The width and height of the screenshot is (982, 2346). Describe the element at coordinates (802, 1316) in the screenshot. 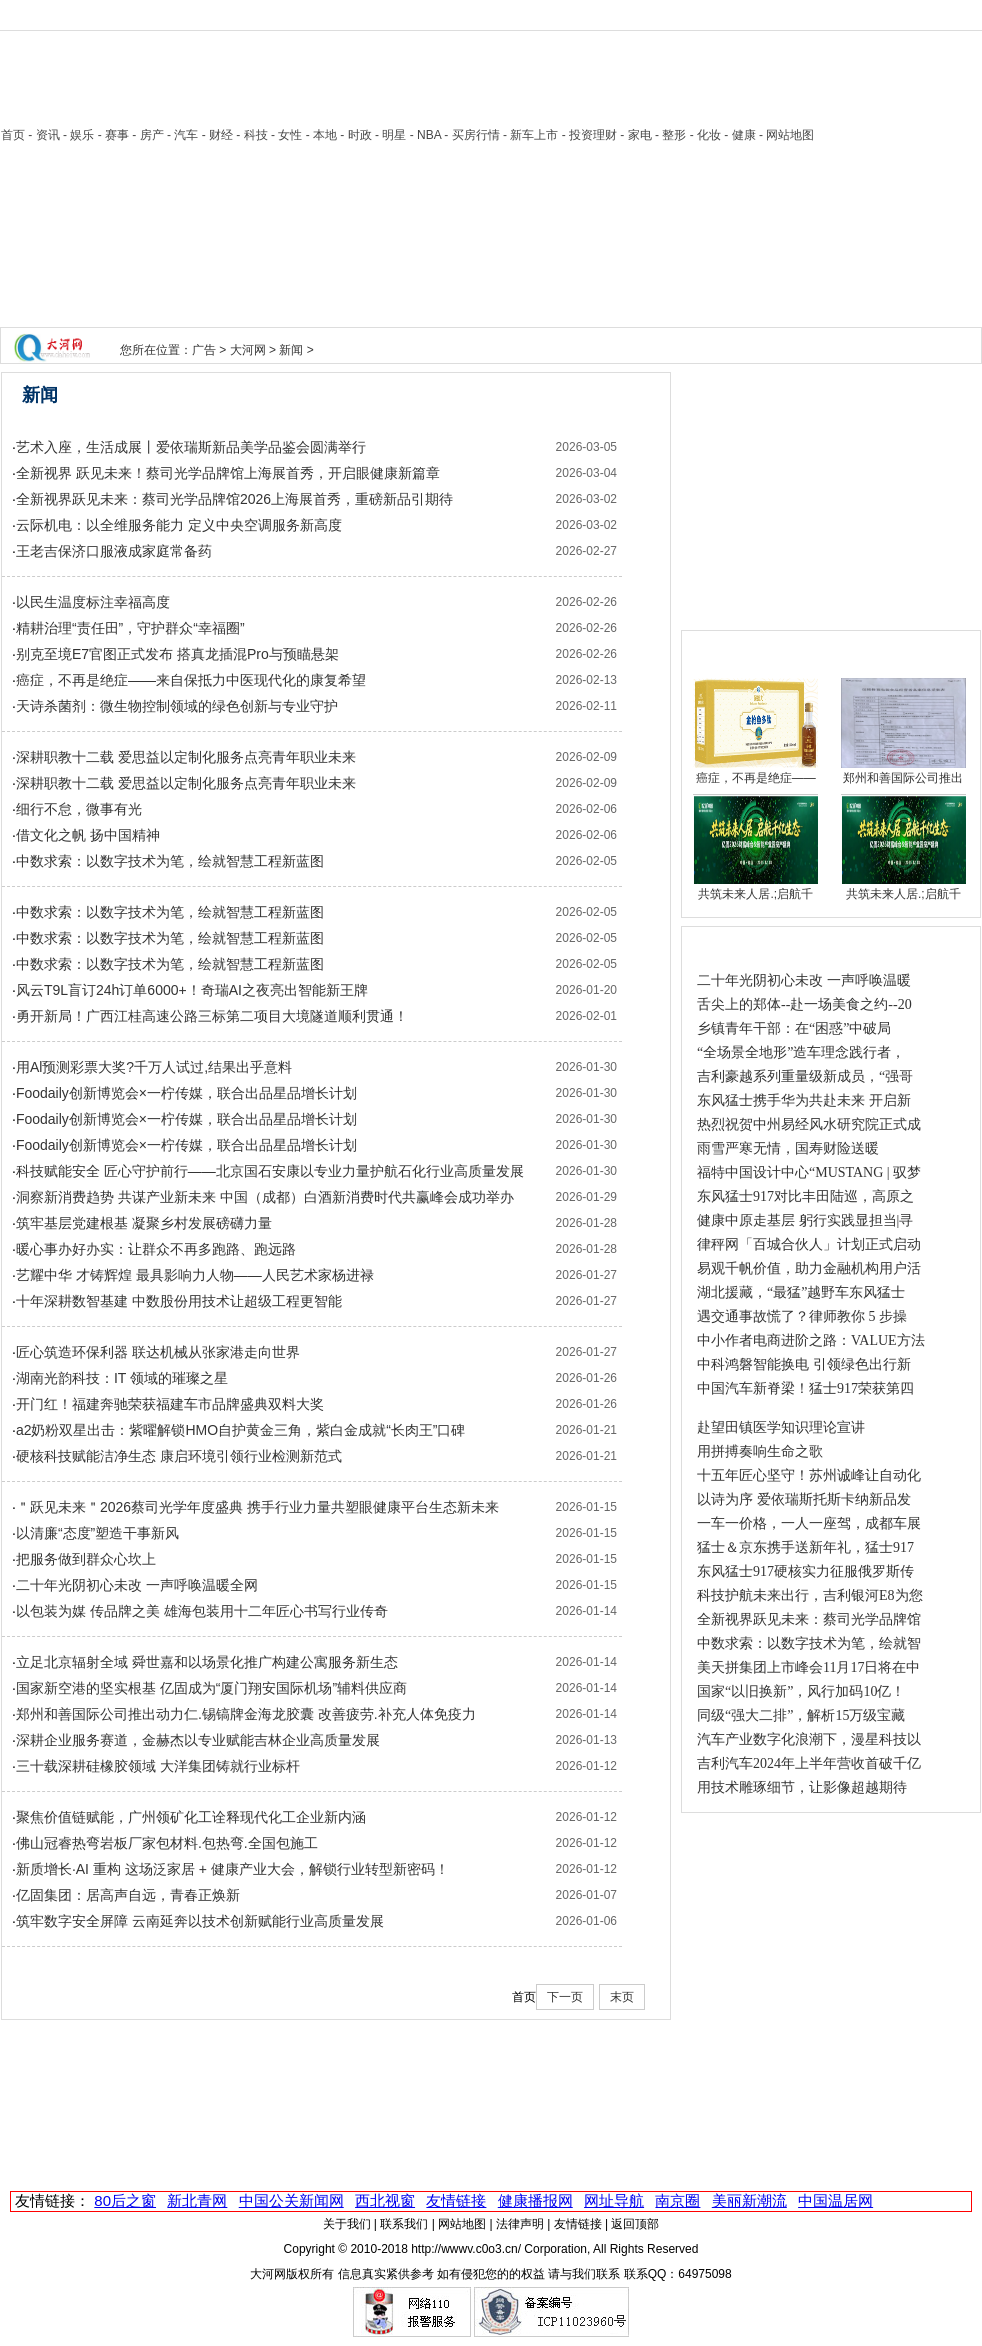

I see `遇交通事故慌了？律师教你 5 步操` at that location.